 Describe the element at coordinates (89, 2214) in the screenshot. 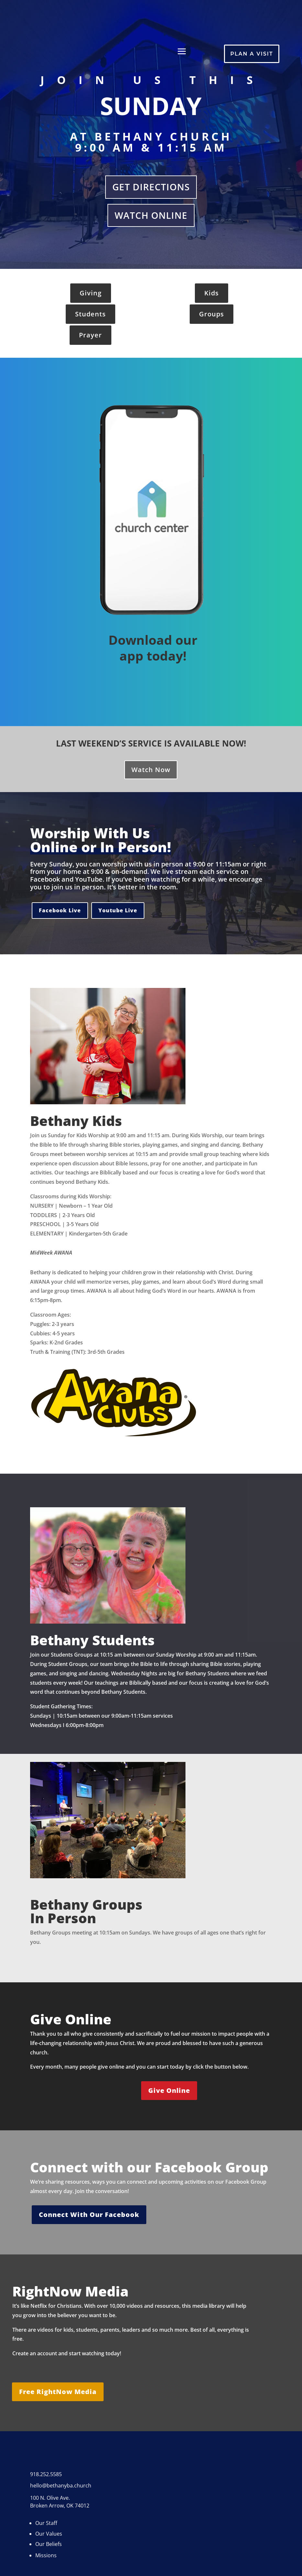

I see `Connect With Our Facebook` at that location.